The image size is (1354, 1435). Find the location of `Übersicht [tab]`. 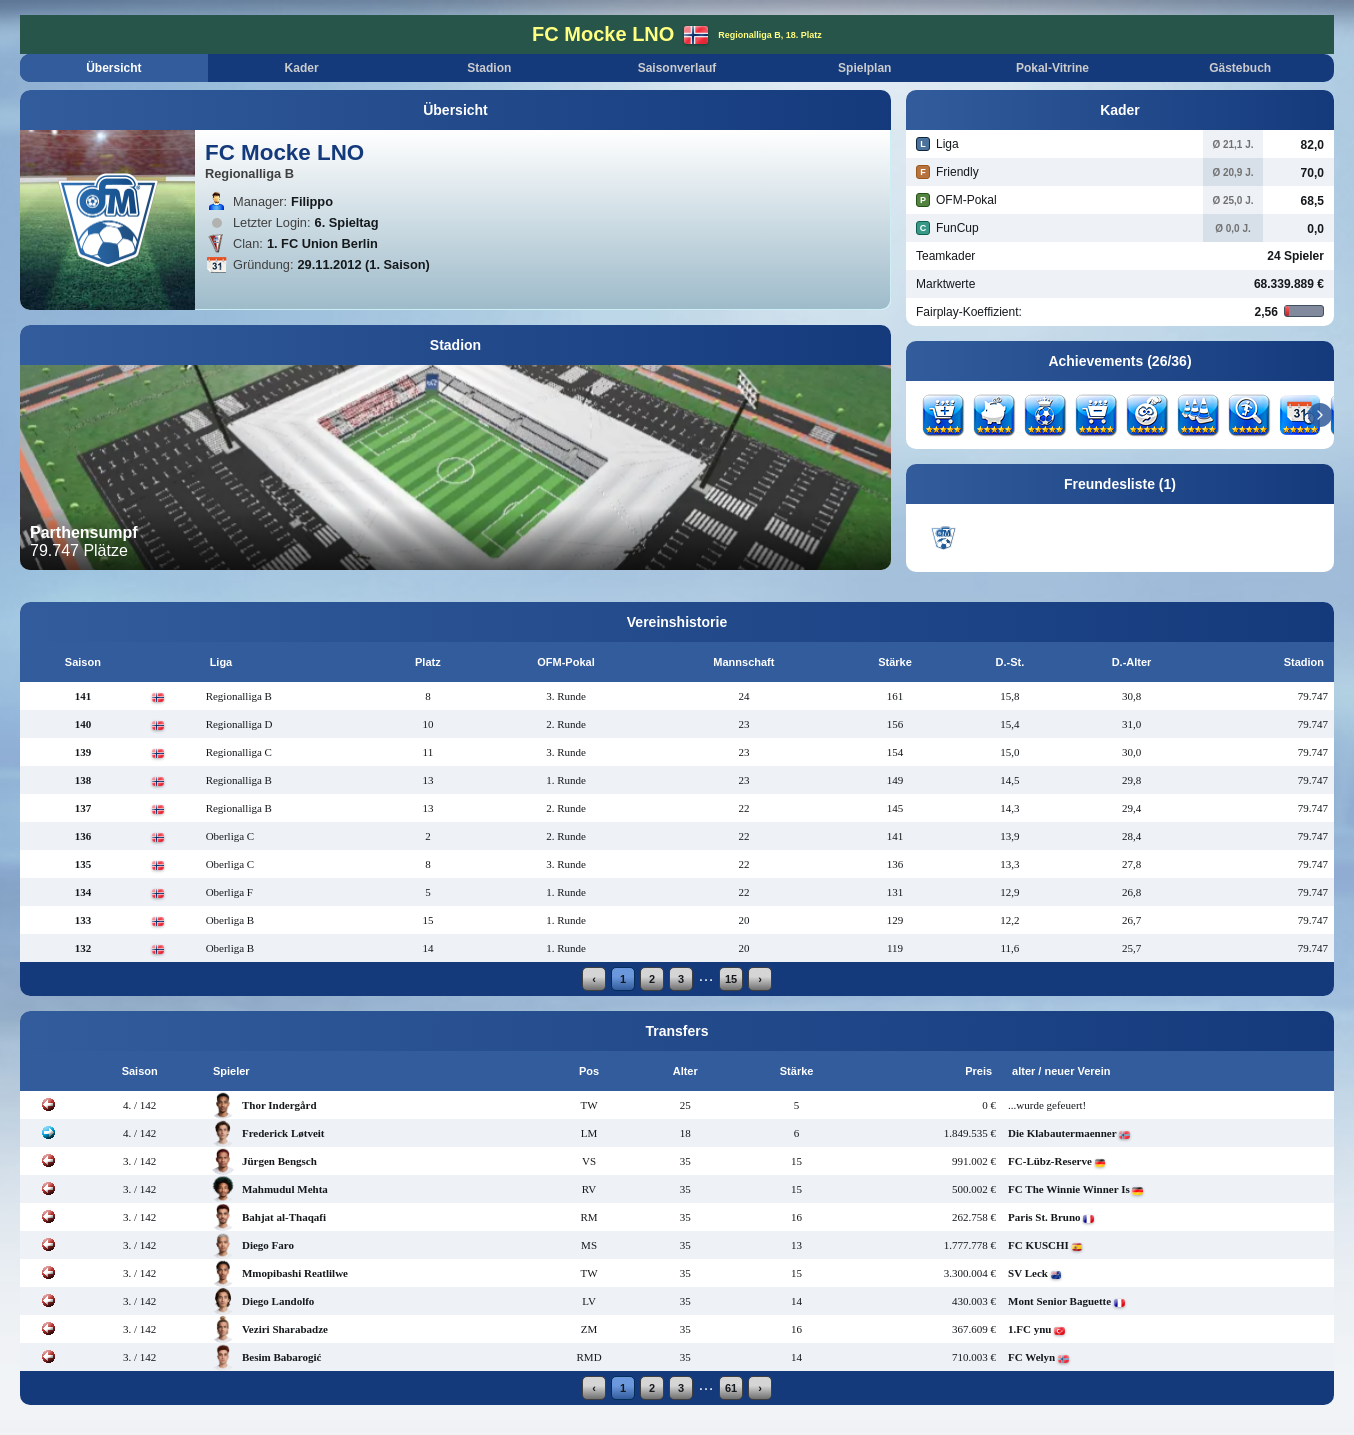

Übersicht [tab] is located at coordinates (113, 68).